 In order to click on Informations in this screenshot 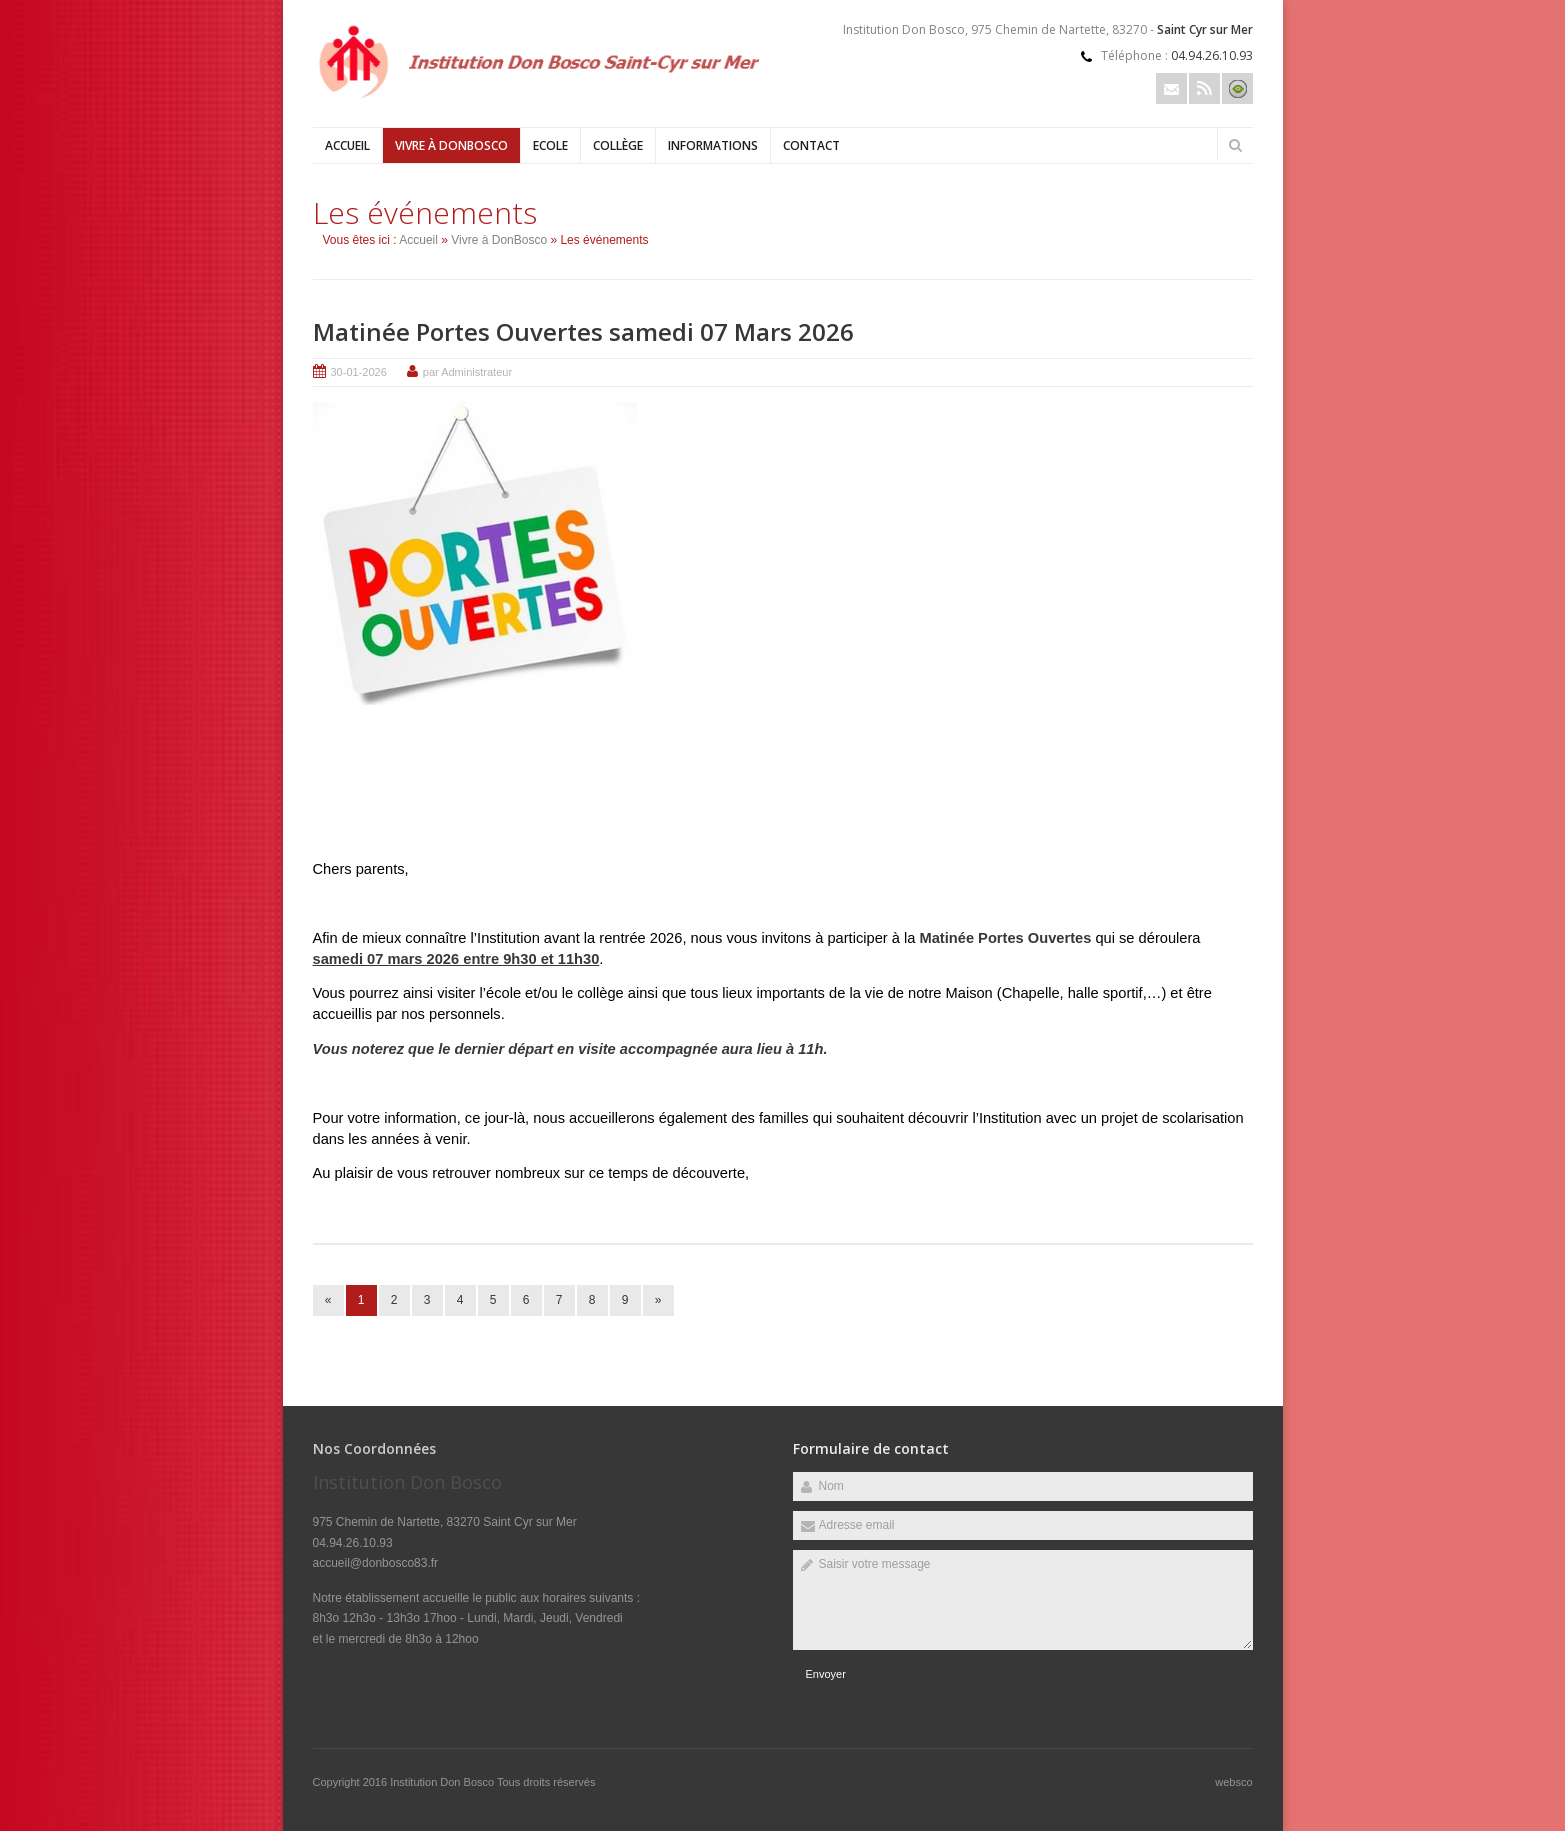, I will do `click(713, 145)`.